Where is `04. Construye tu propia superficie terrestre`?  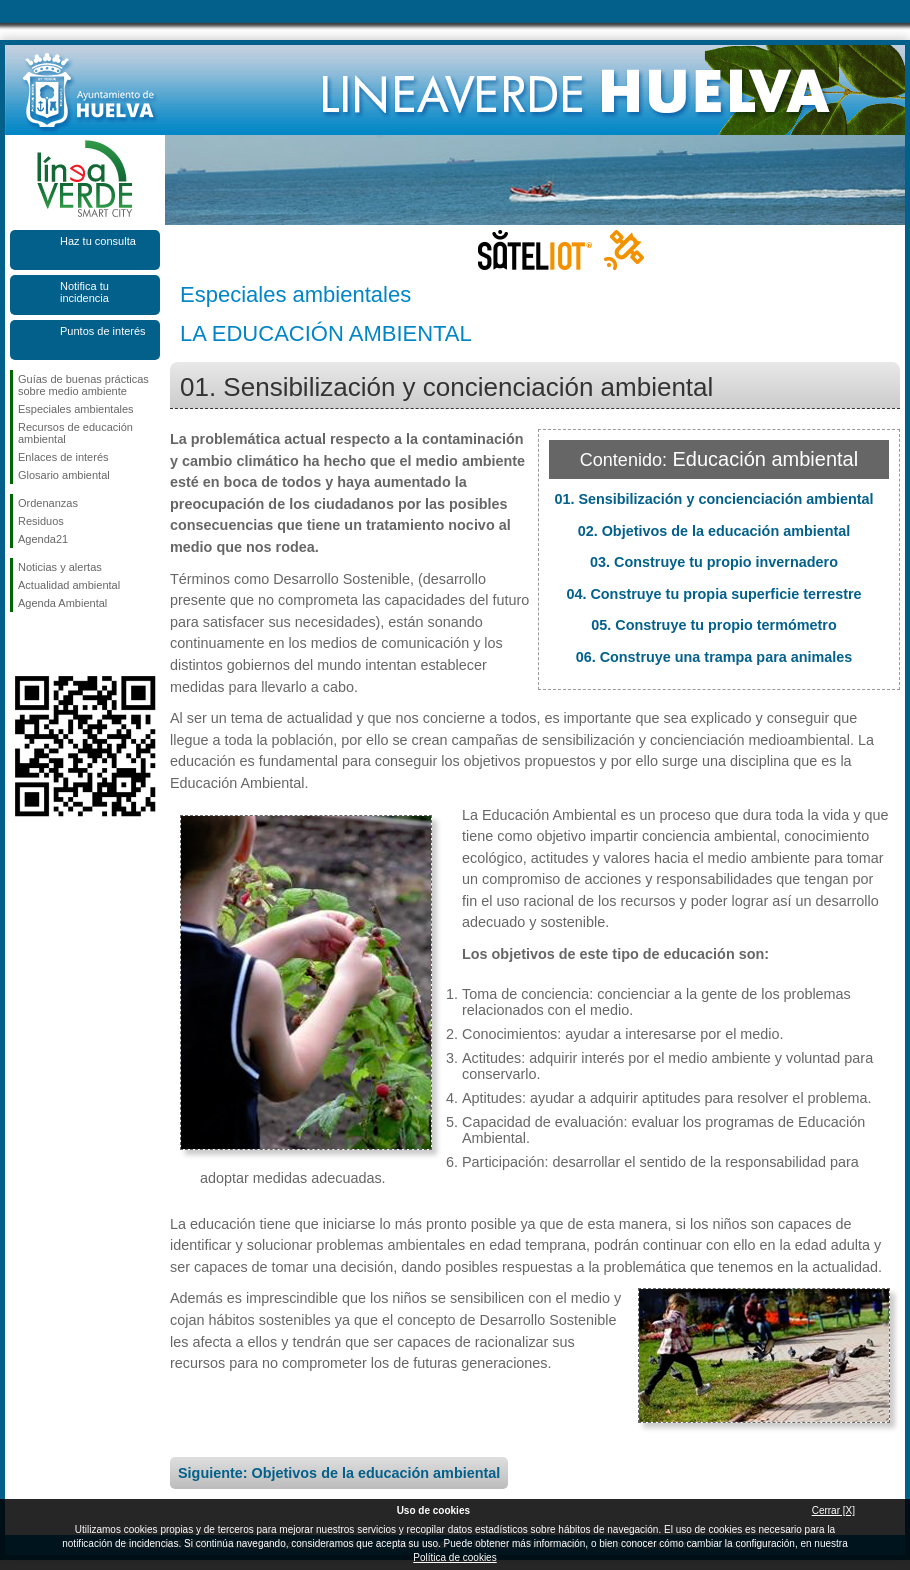 04. Construye tu propia superficie terrestre is located at coordinates (713, 594).